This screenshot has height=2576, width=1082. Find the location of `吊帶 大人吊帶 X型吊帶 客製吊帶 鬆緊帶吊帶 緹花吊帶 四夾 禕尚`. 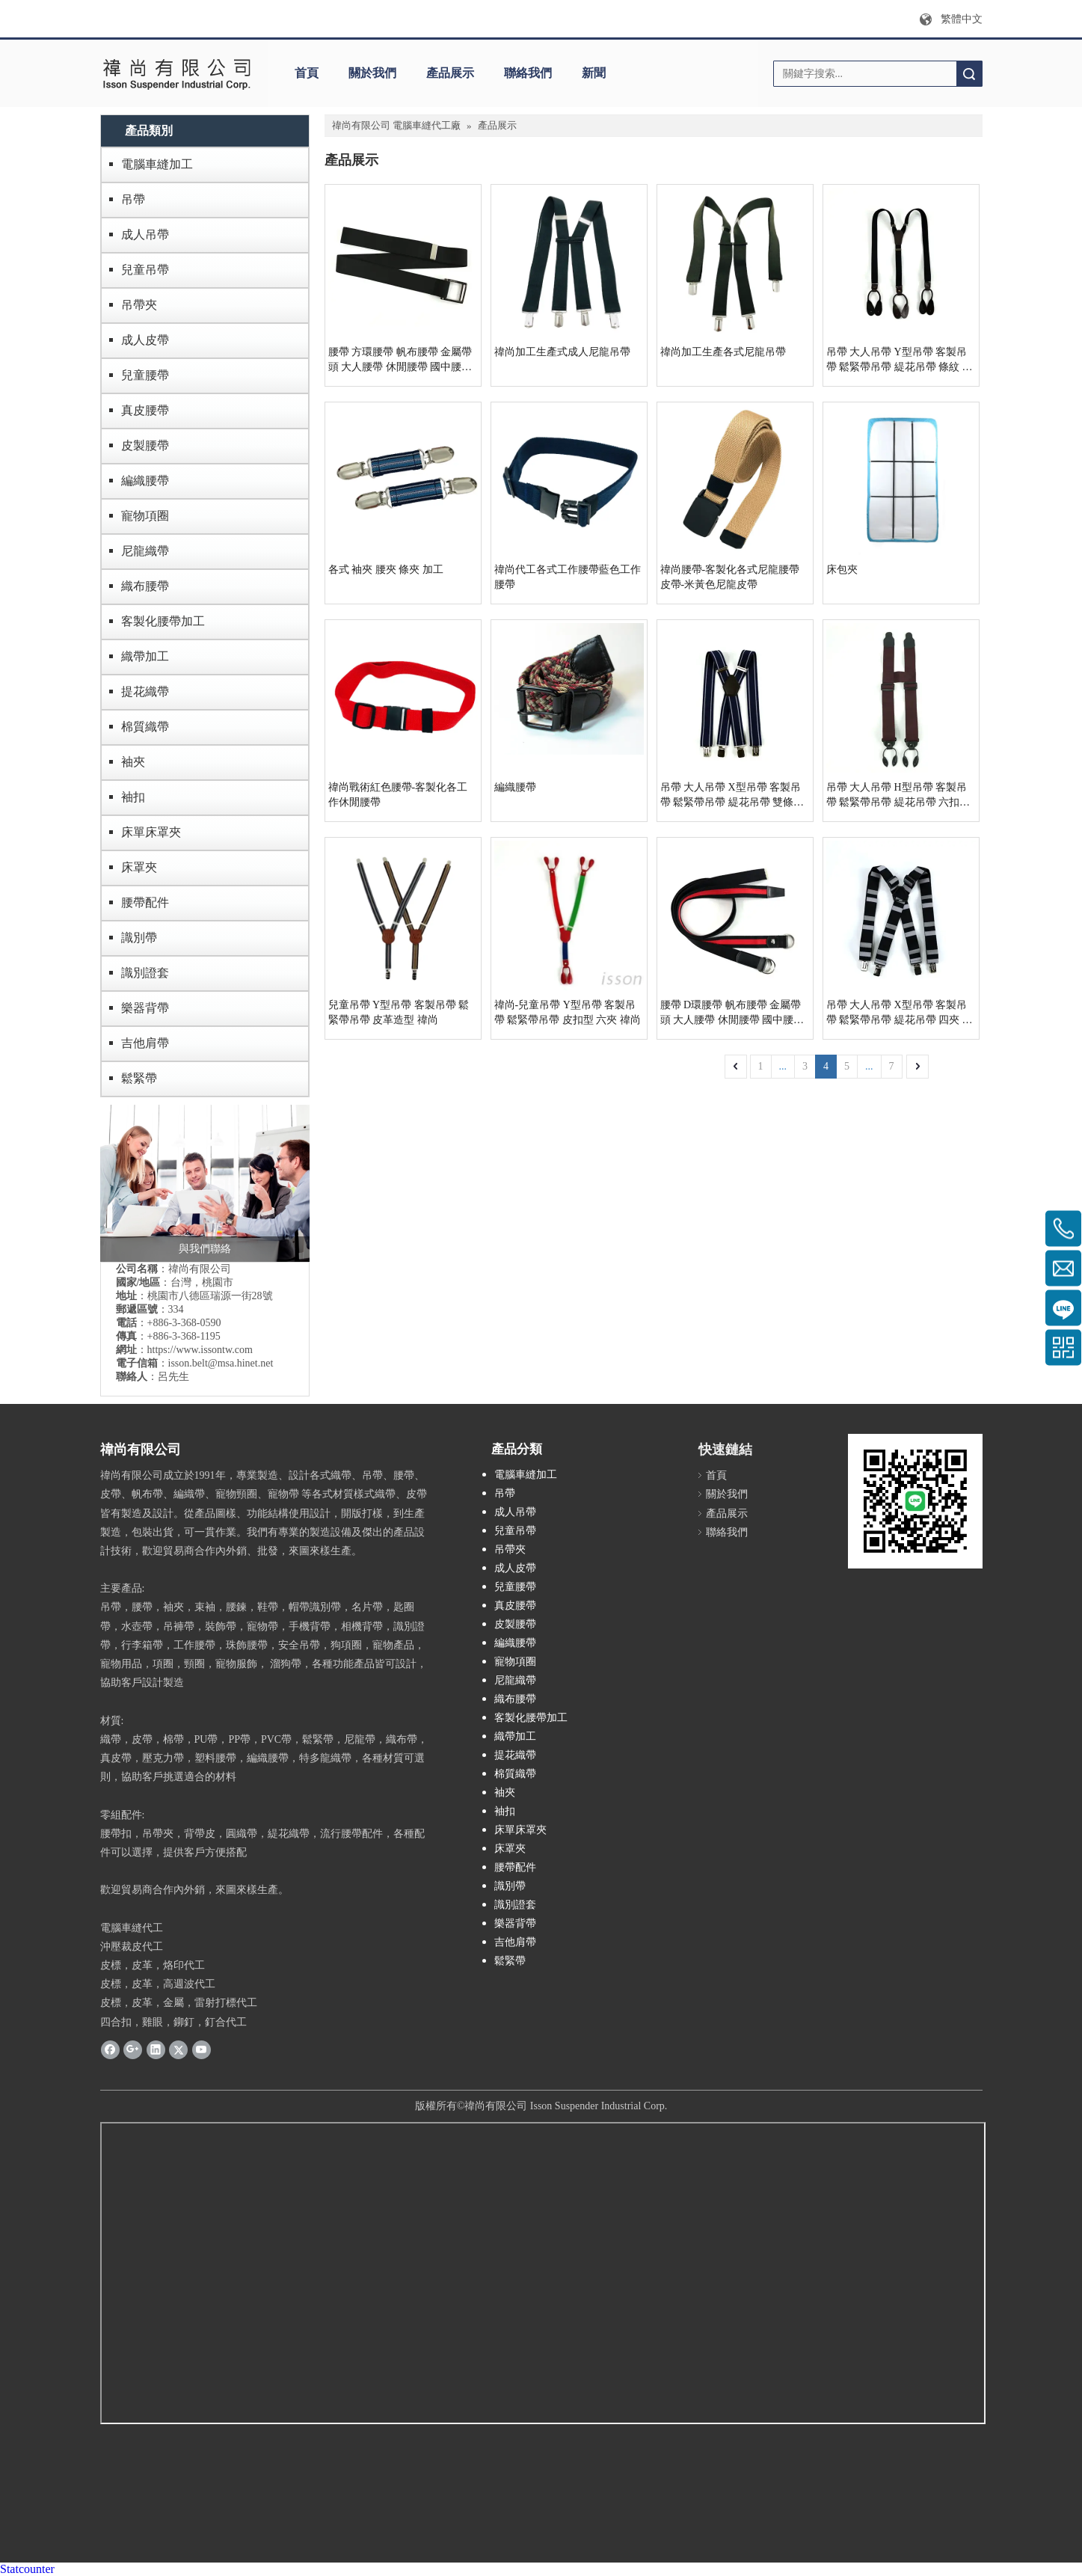

吊帶 大人吊帶 X型吊帶 客製吊帶 鬆緊帶吊帶 緹花吊帶 四夾 禕尚 is located at coordinates (899, 1013).